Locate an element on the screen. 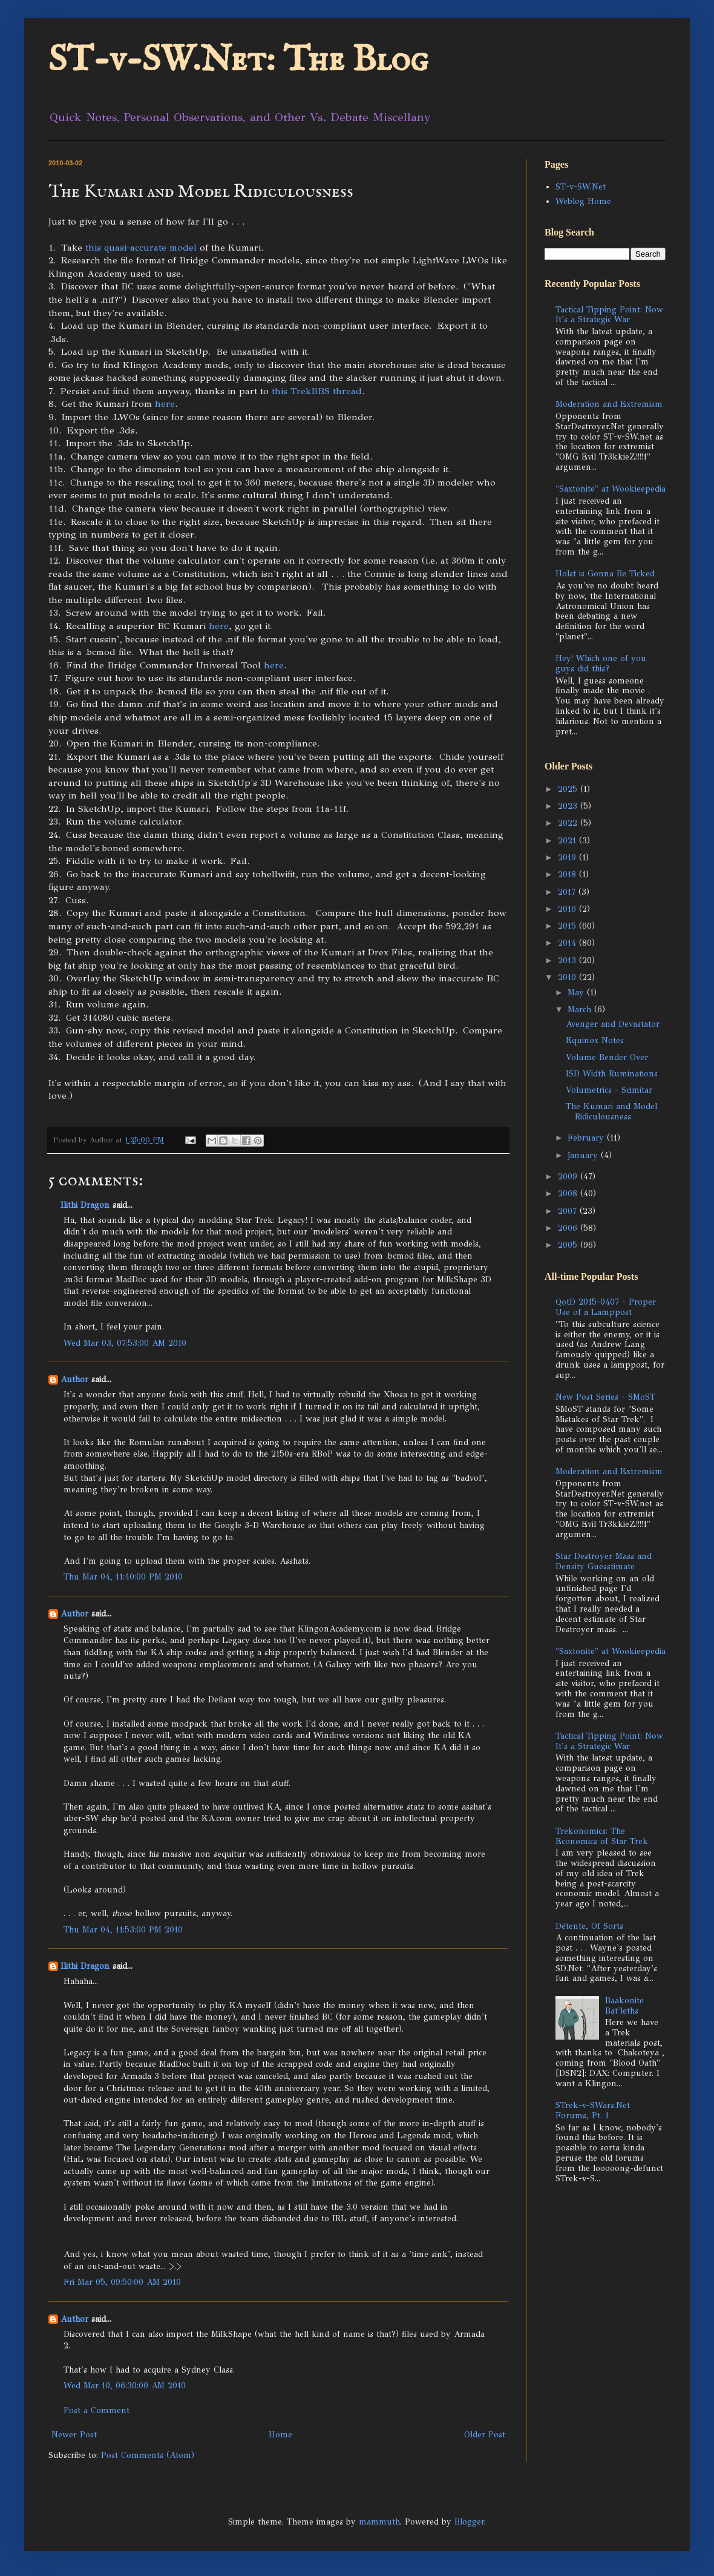  STrek-v-SWars.Net Forums, Pt. 1 is located at coordinates (592, 2110).